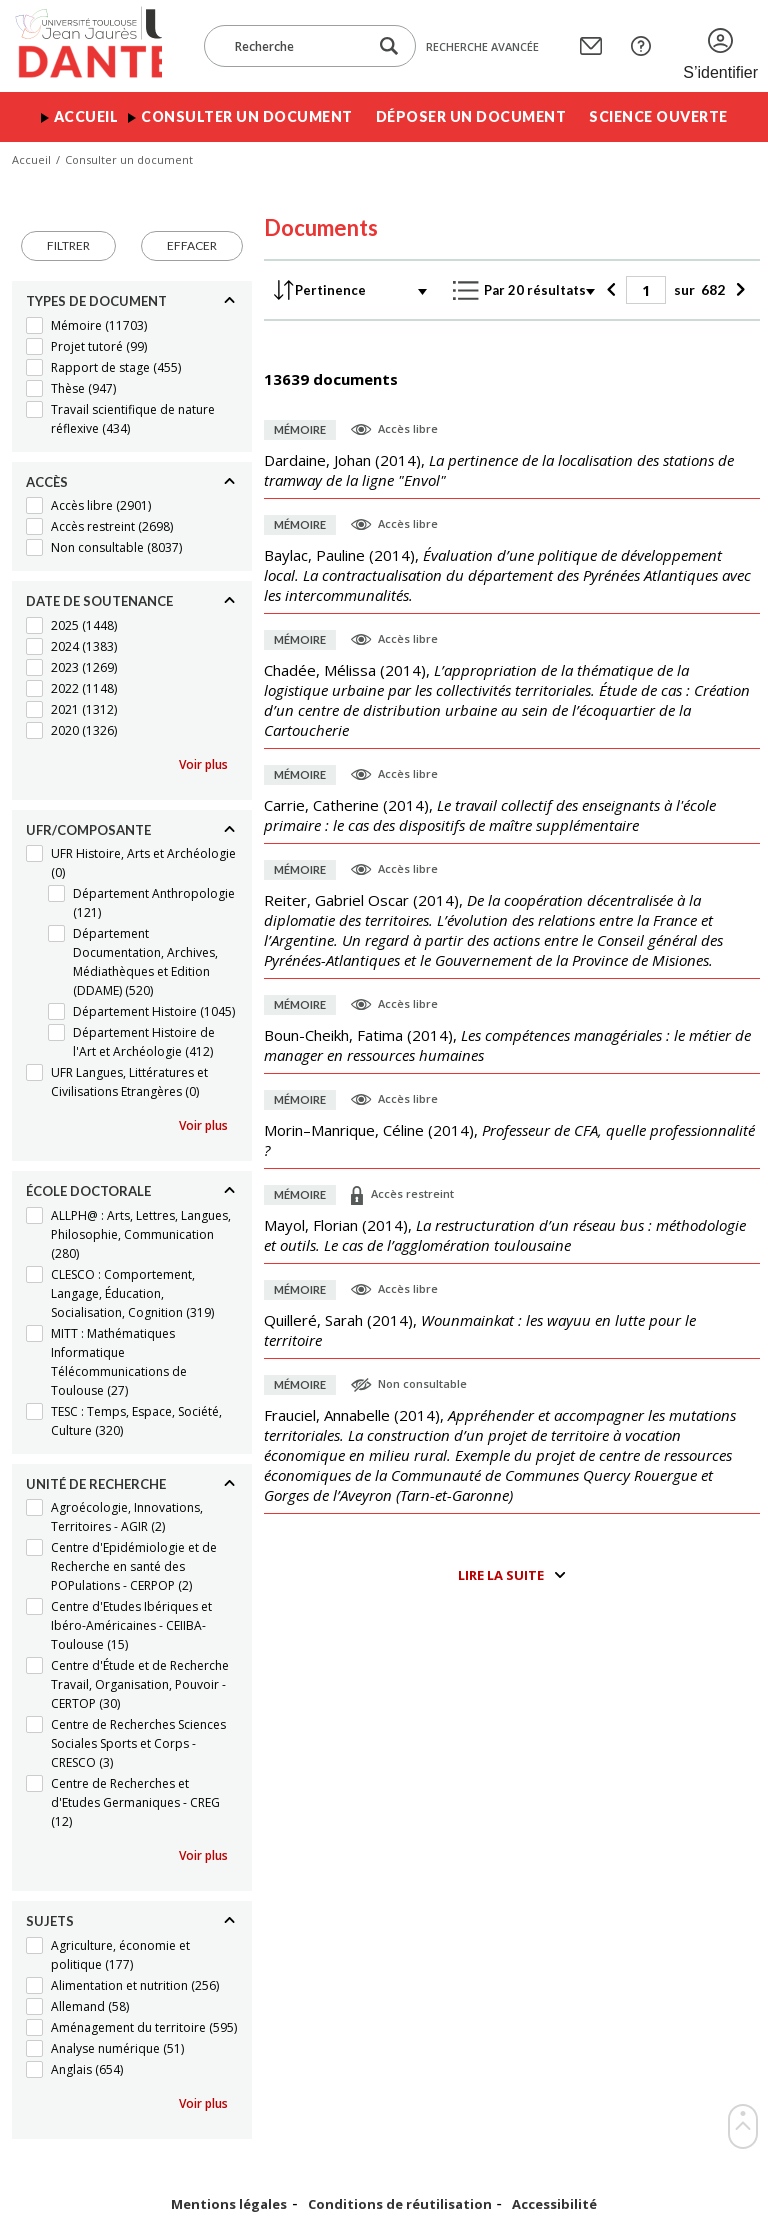 The height and width of the screenshot is (2239, 768). What do you see at coordinates (501, 1575) in the screenshot?
I see `Lire la suite` at bounding box center [501, 1575].